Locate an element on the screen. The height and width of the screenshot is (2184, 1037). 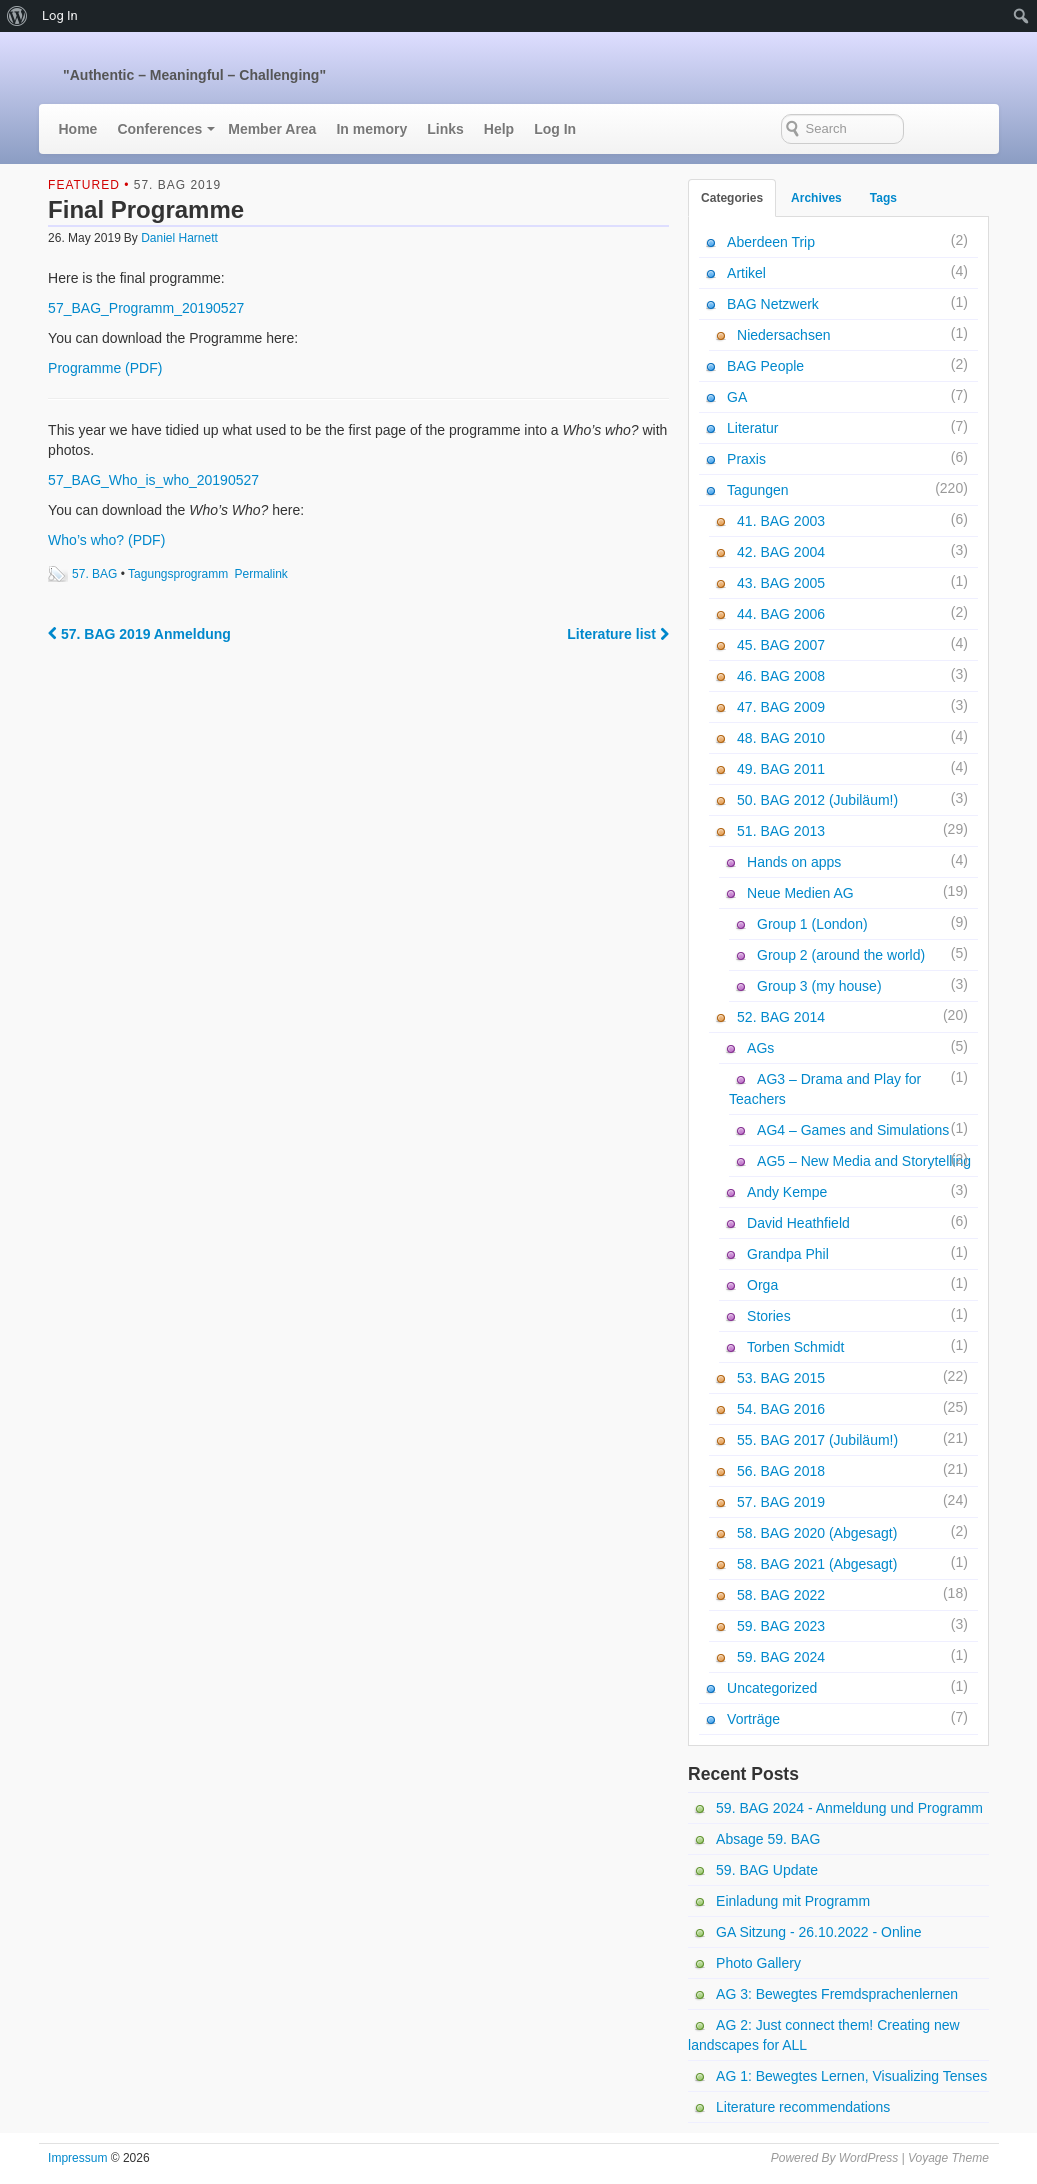
57_BAG_Programm_20190527 is located at coordinates (146, 308).